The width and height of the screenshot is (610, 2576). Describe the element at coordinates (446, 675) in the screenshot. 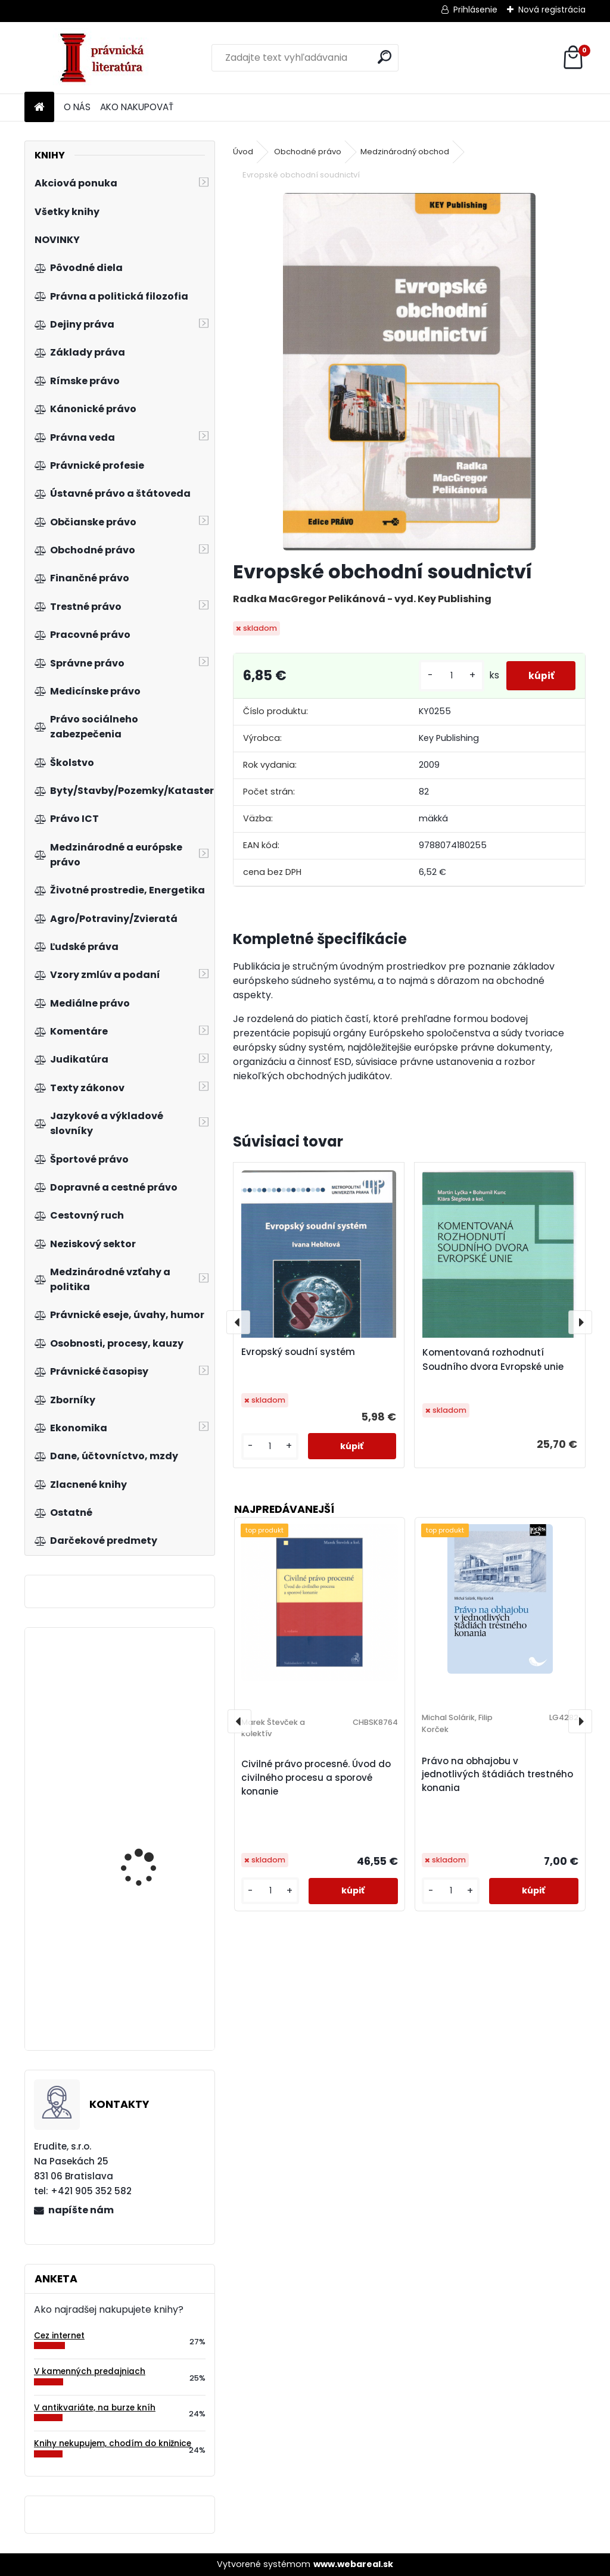

I see `[kusy]` at that location.